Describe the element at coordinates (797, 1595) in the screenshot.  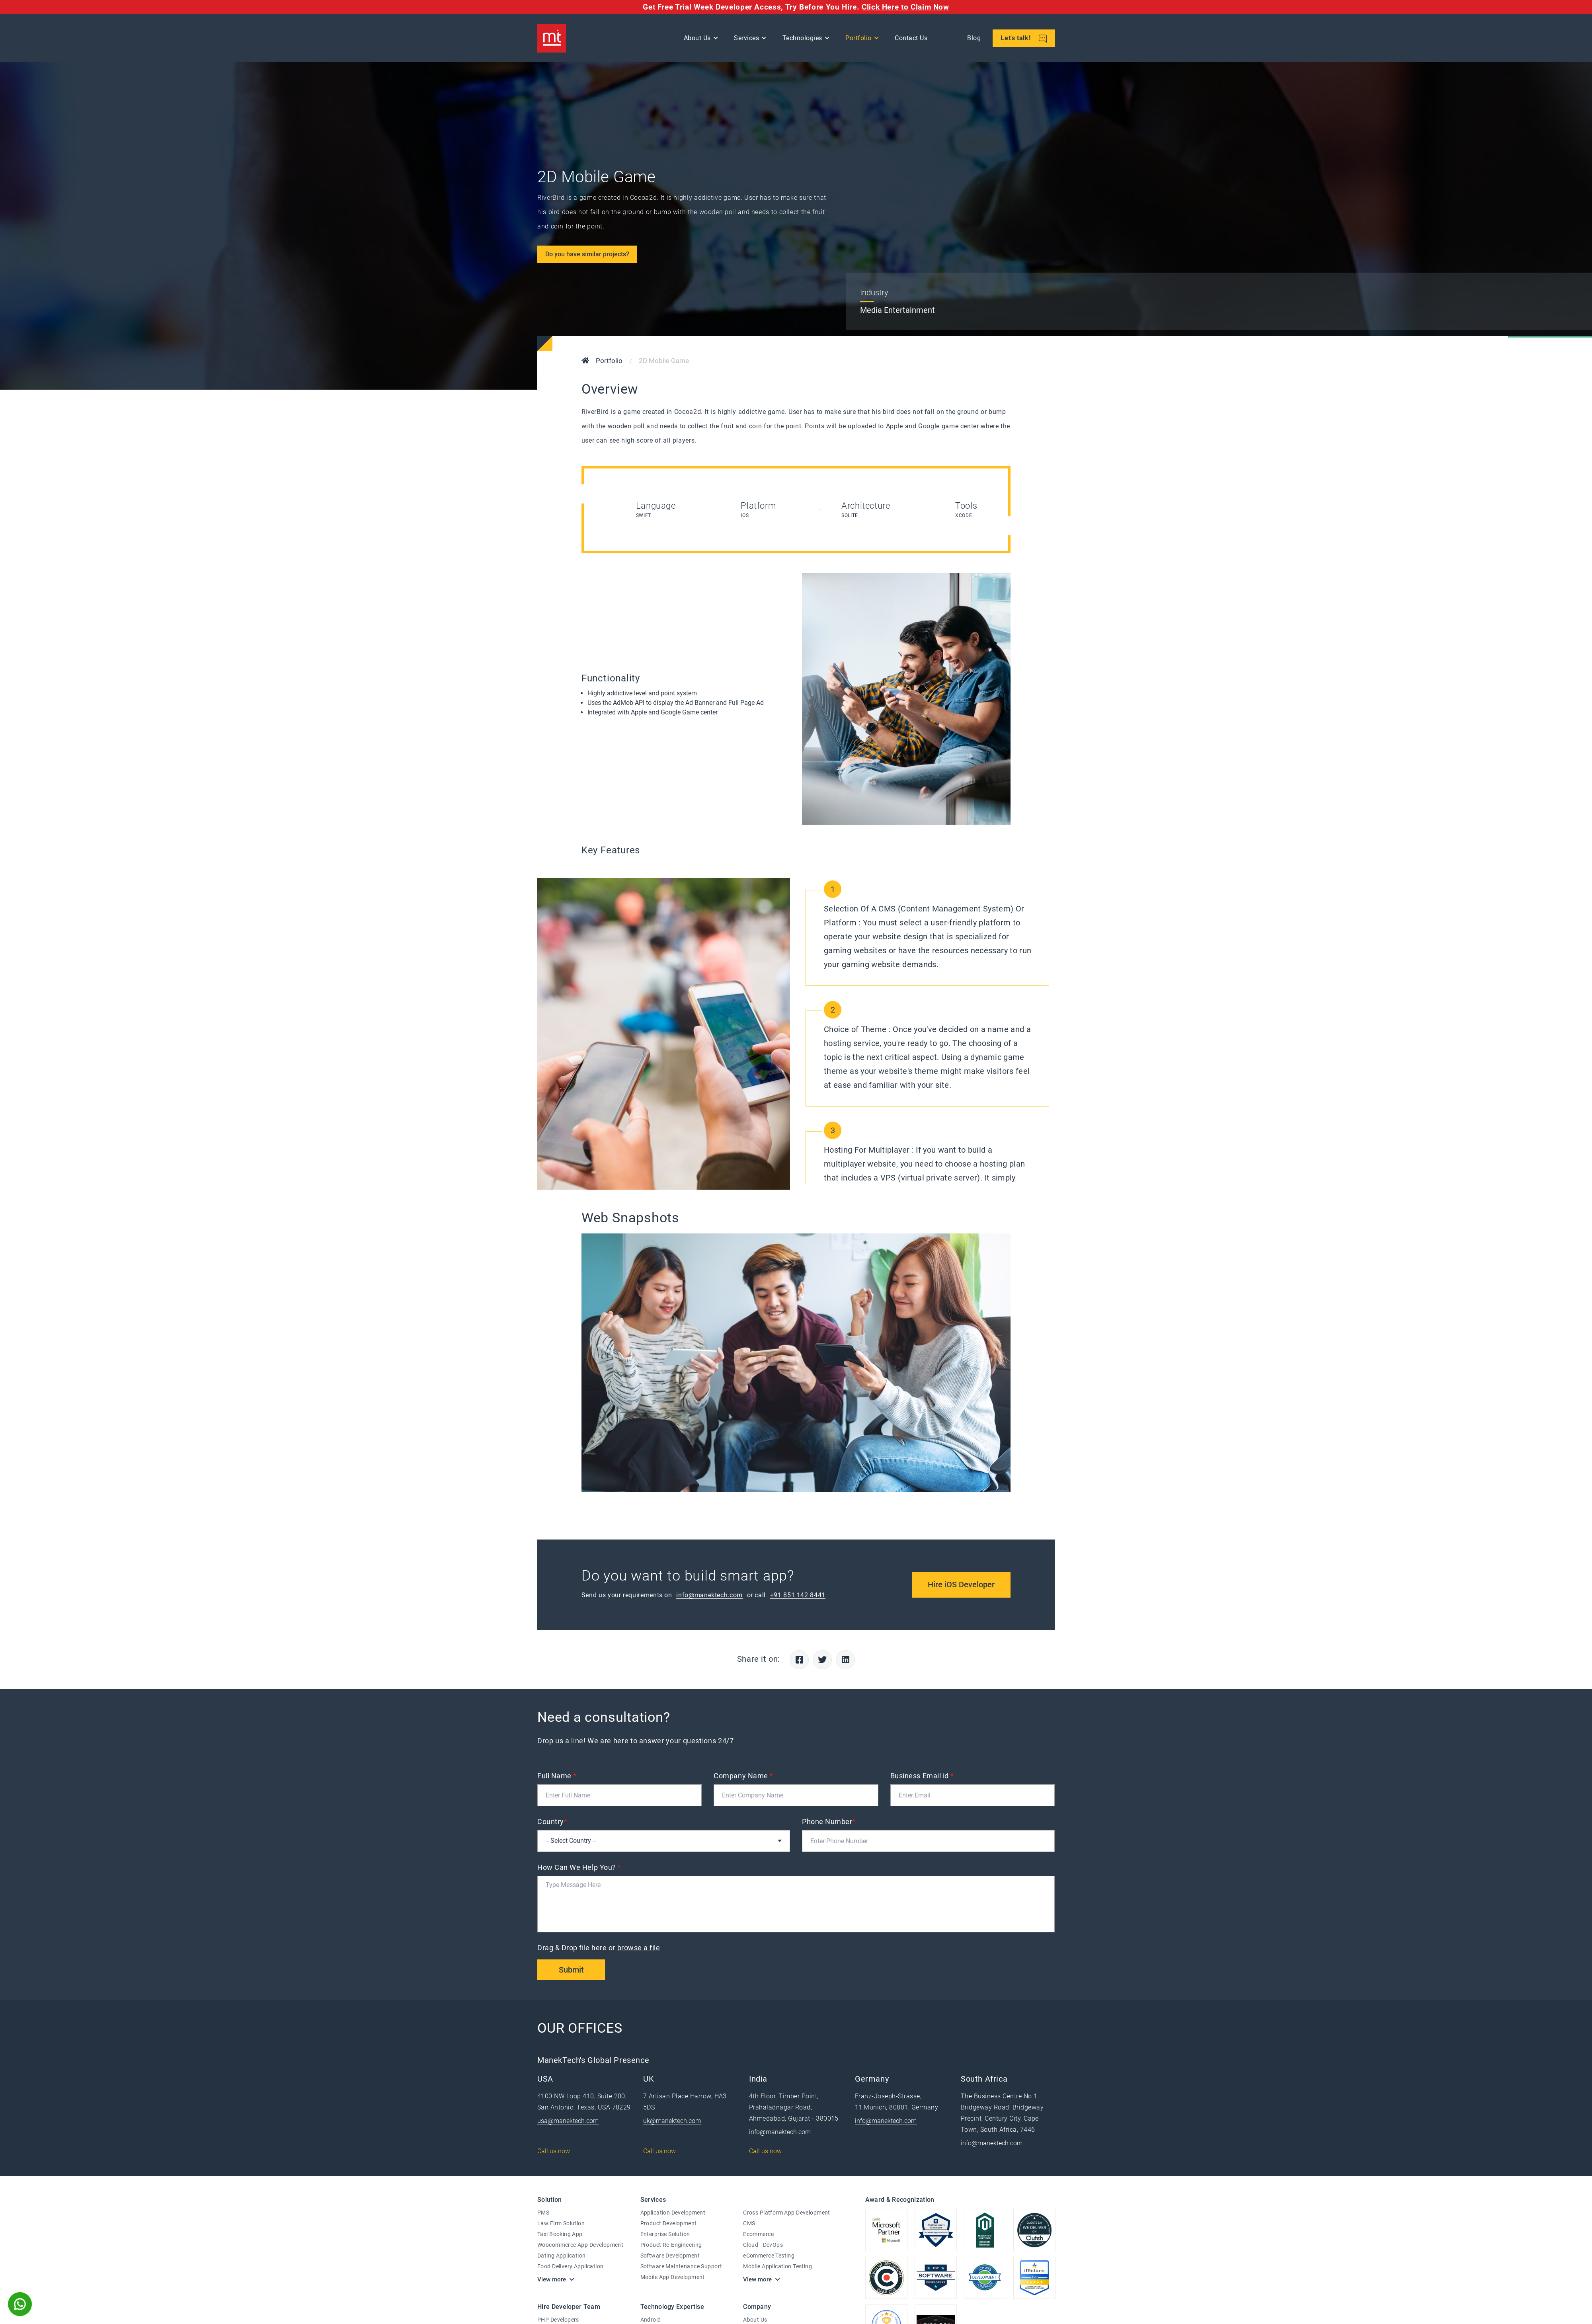
I see `+91 851 142 8441` at that location.